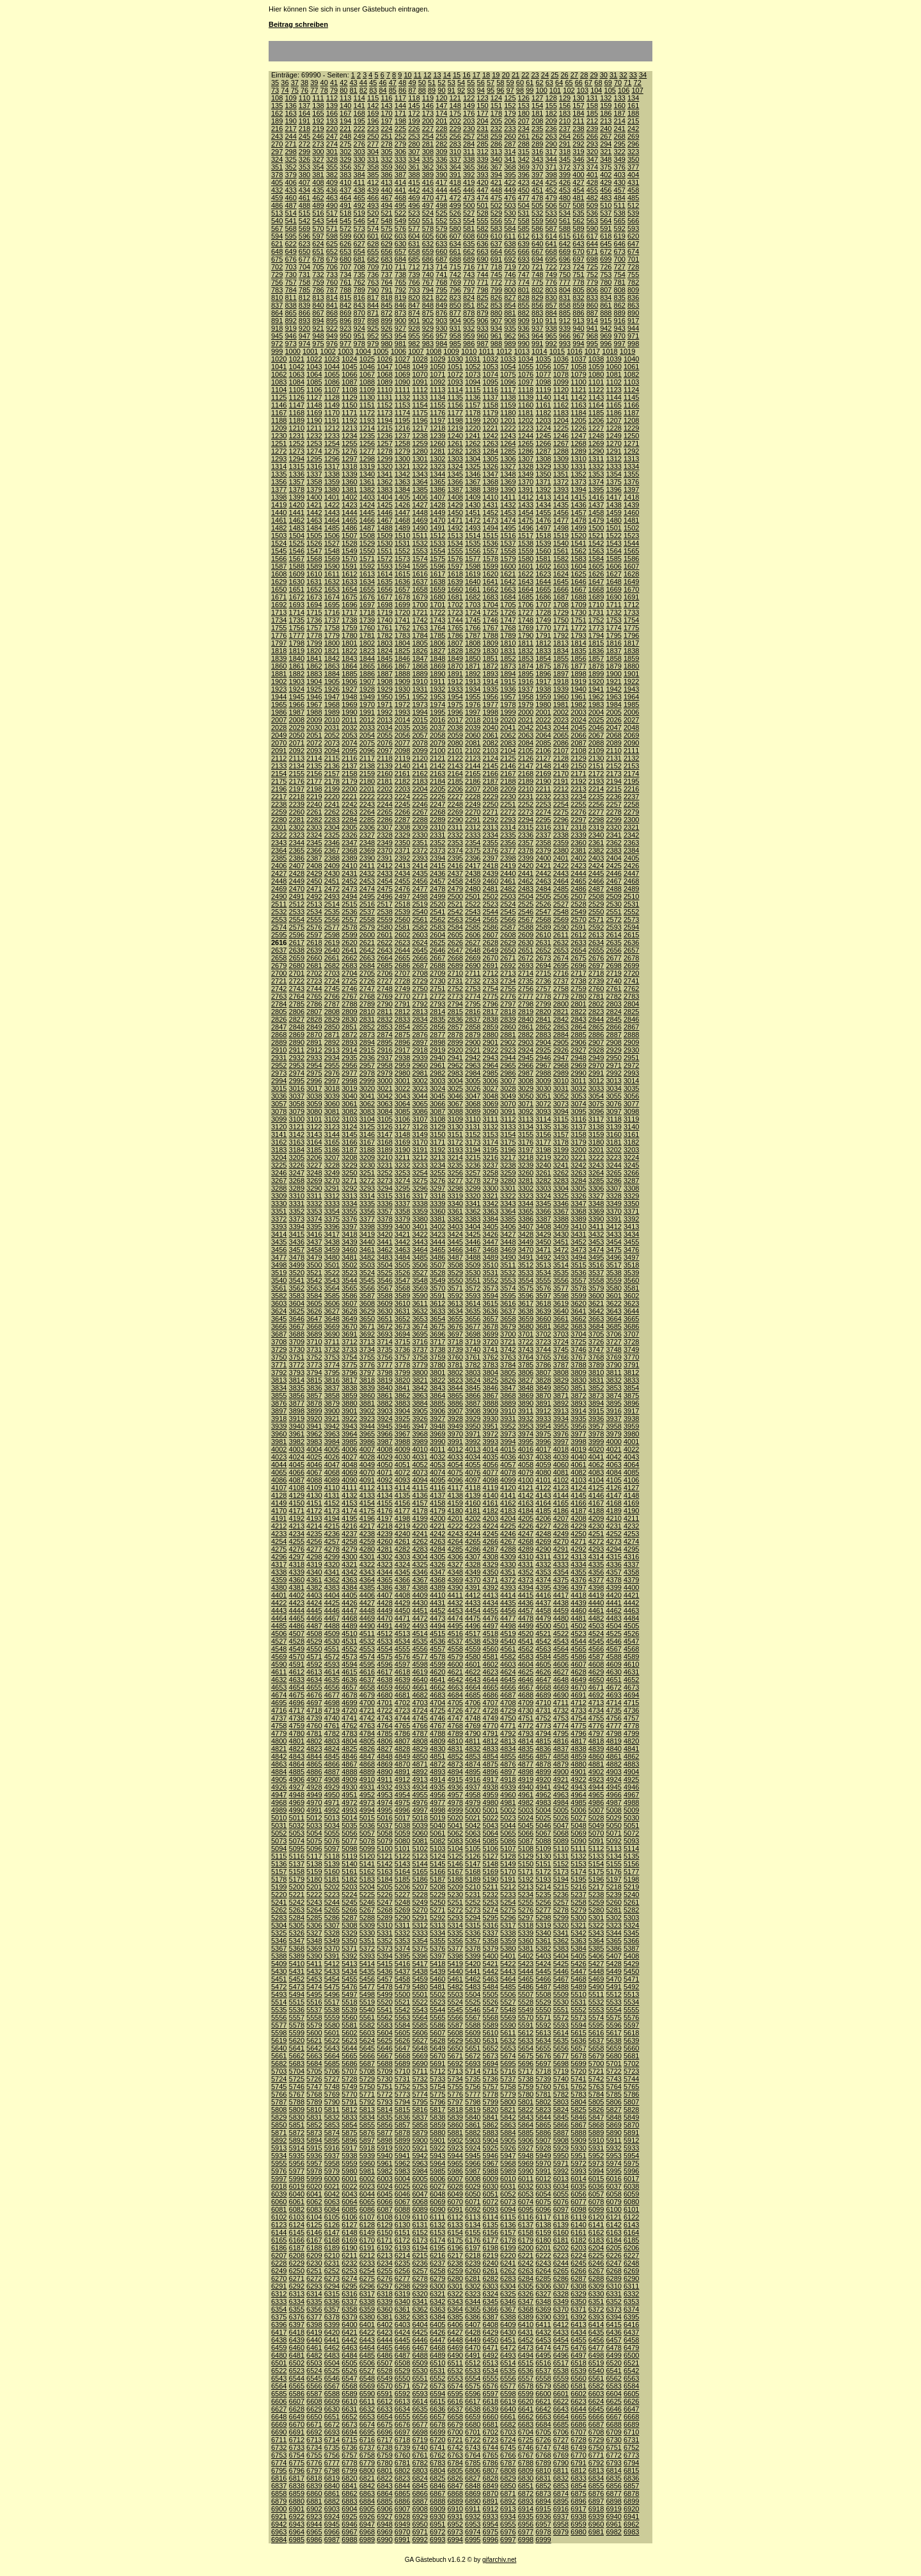  I want to click on 3990, so click(437, 1441).